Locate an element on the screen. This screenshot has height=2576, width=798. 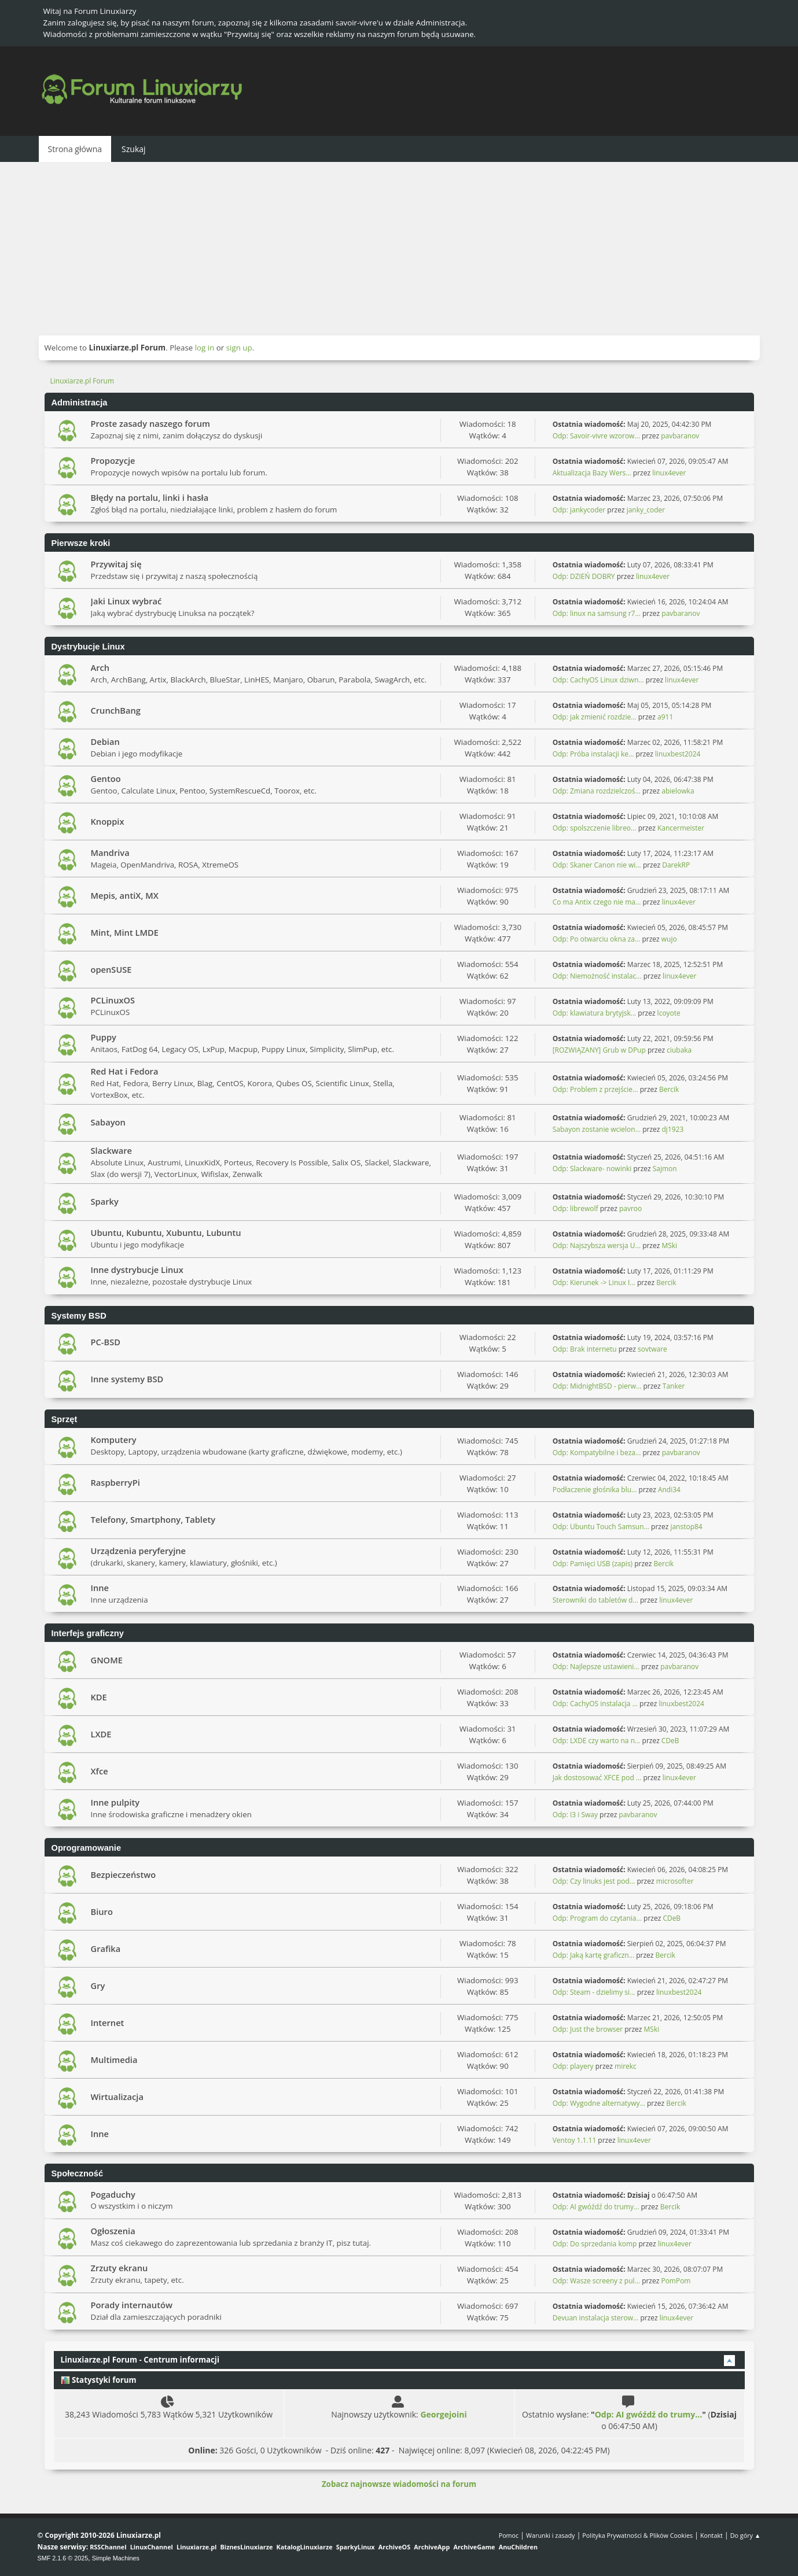
Odp: DZIEŃ DOBRY is located at coordinates (584, 576).